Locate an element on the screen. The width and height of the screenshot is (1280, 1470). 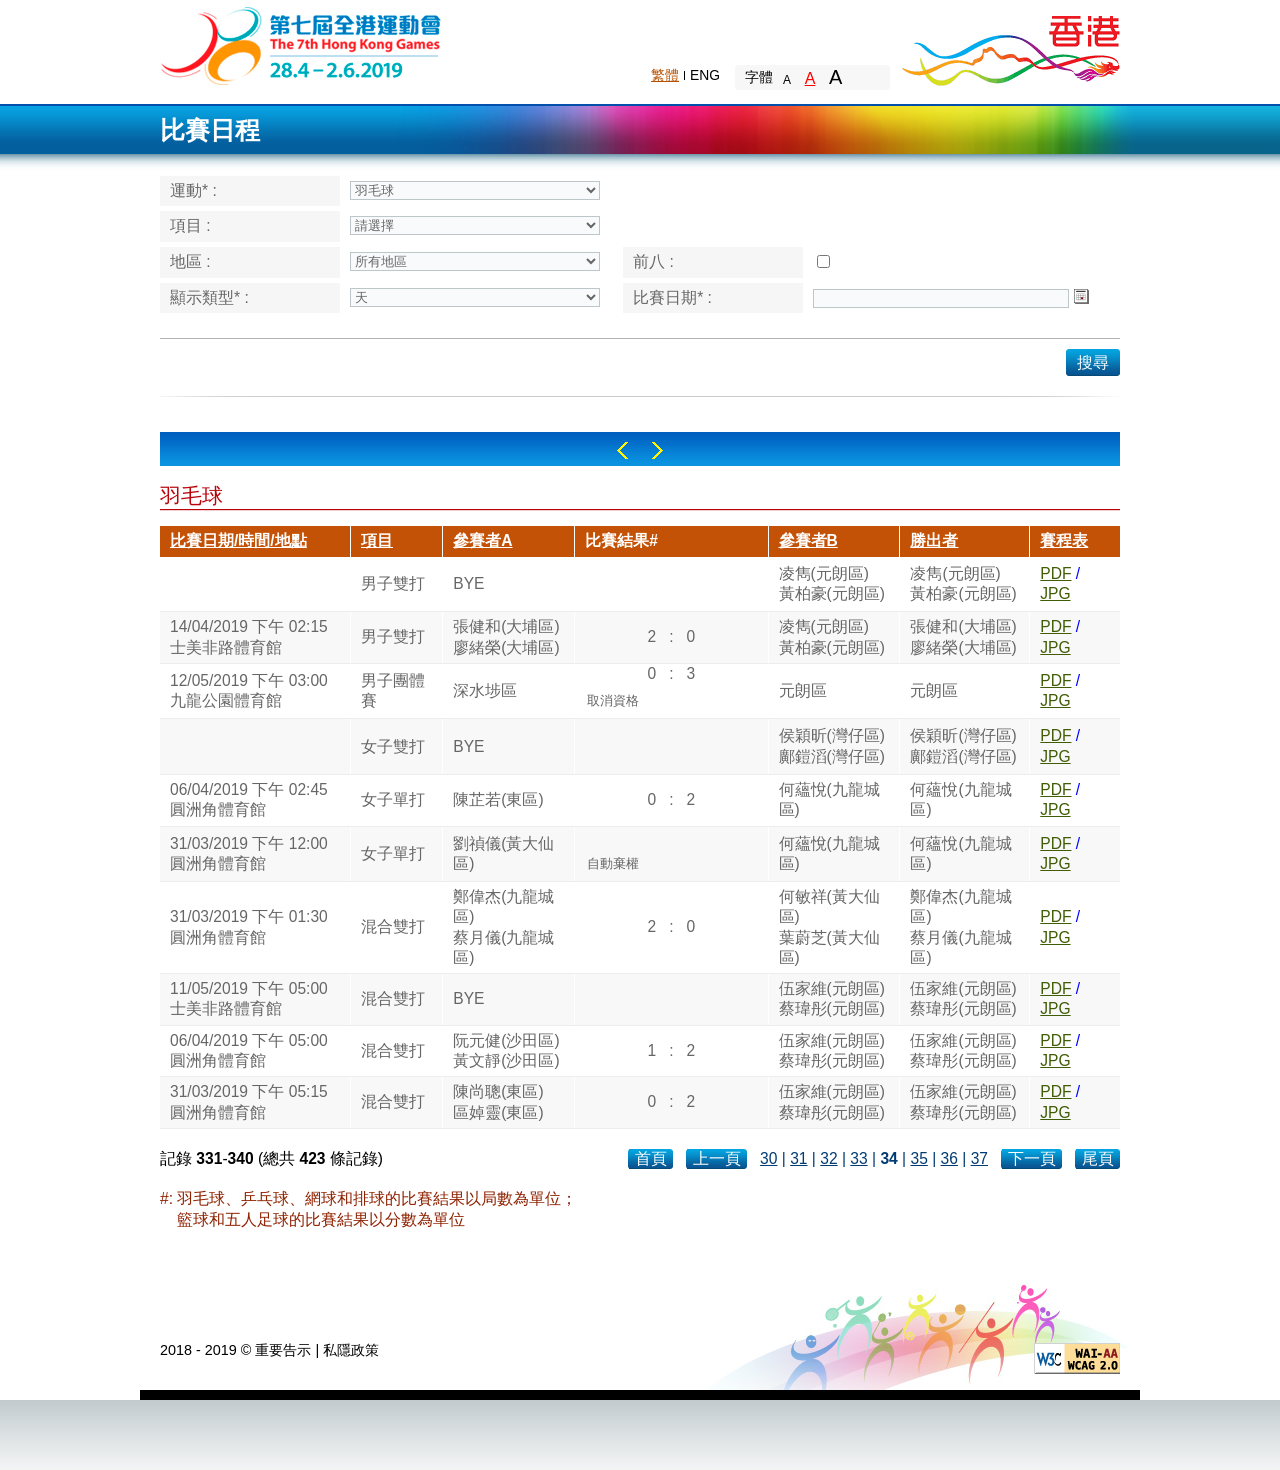
31 is located at coordinates (798, 1158).